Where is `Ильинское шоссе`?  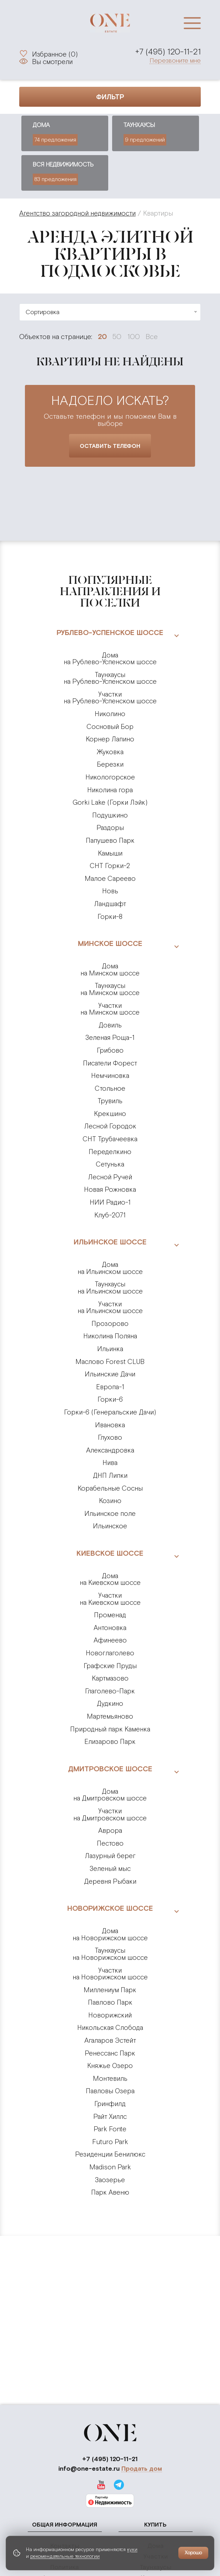
Ильинское шоссе is located at coordinates (110, 1242).